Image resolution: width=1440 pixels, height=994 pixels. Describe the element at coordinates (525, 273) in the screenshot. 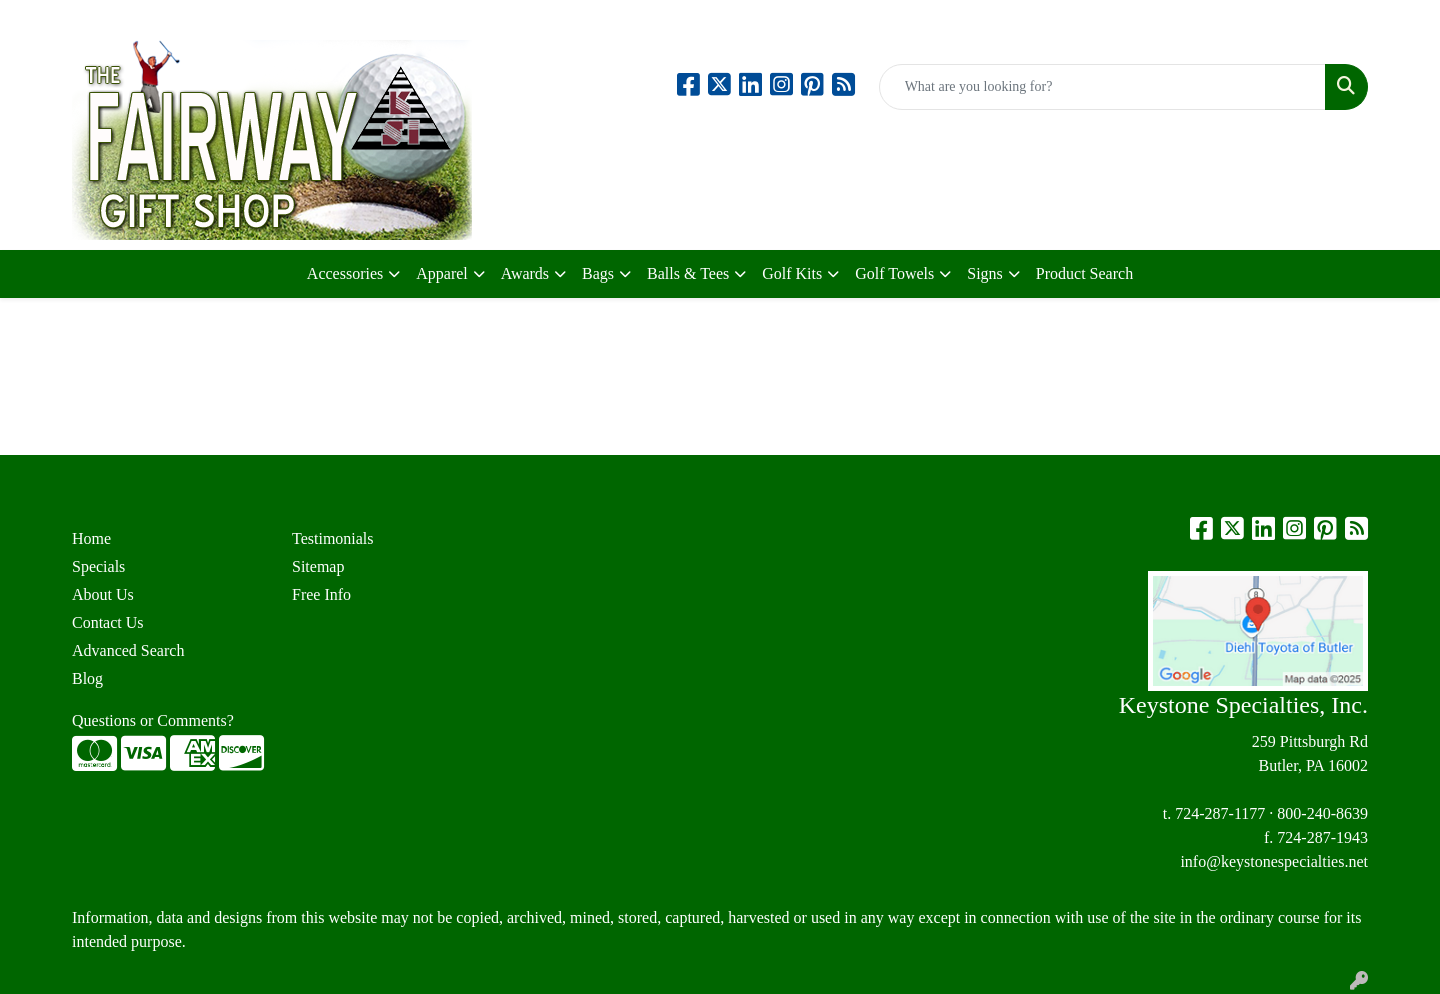

I see `Awards` at that location.